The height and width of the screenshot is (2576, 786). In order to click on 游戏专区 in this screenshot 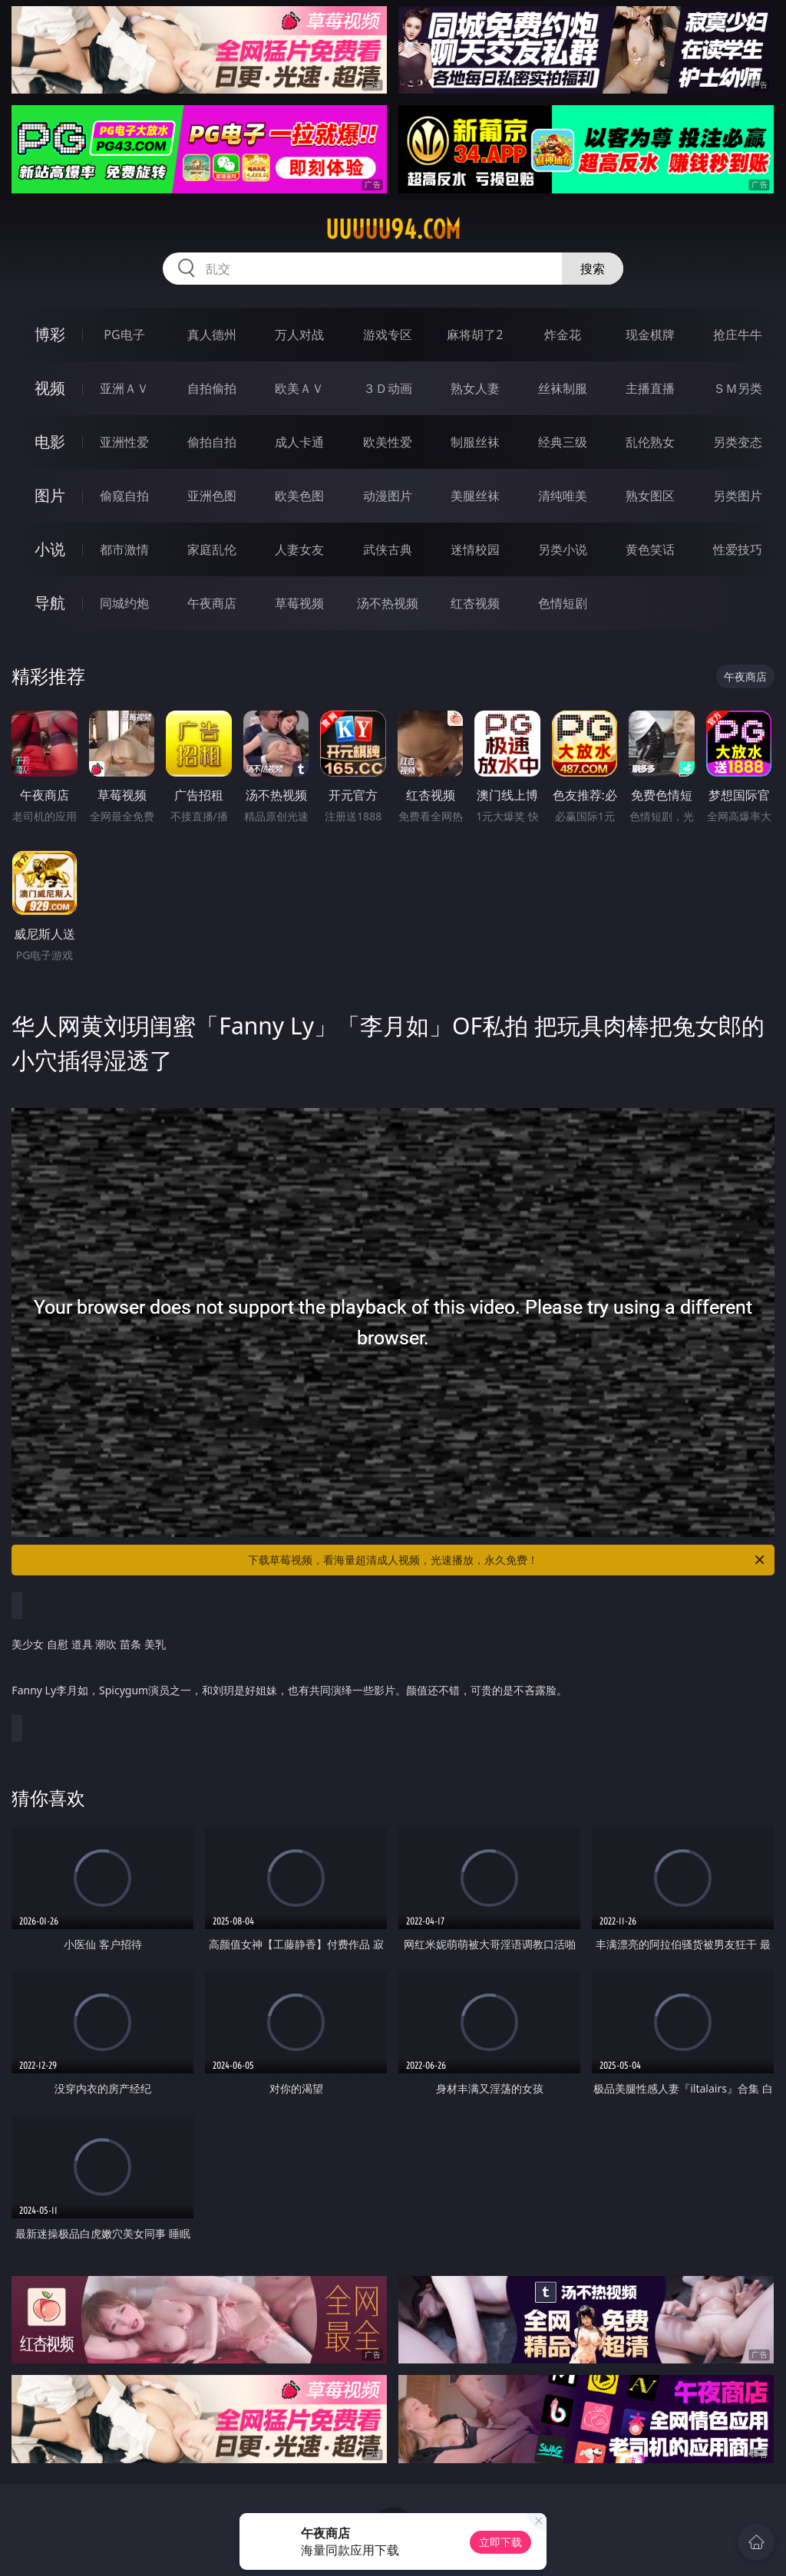, I will do `click(387, 334)`.